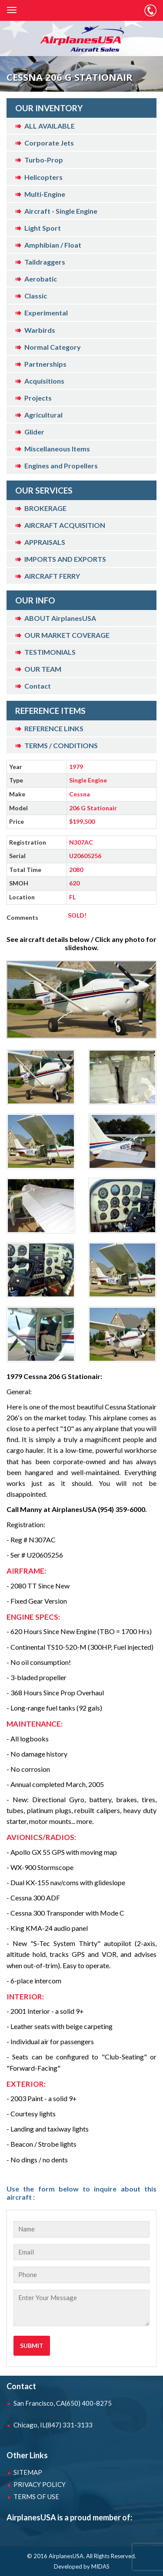  What do you see at coordinates (36, 2496) in the screenshot?
I see `TERMS OF USE` at bounding box center [36, 2496].